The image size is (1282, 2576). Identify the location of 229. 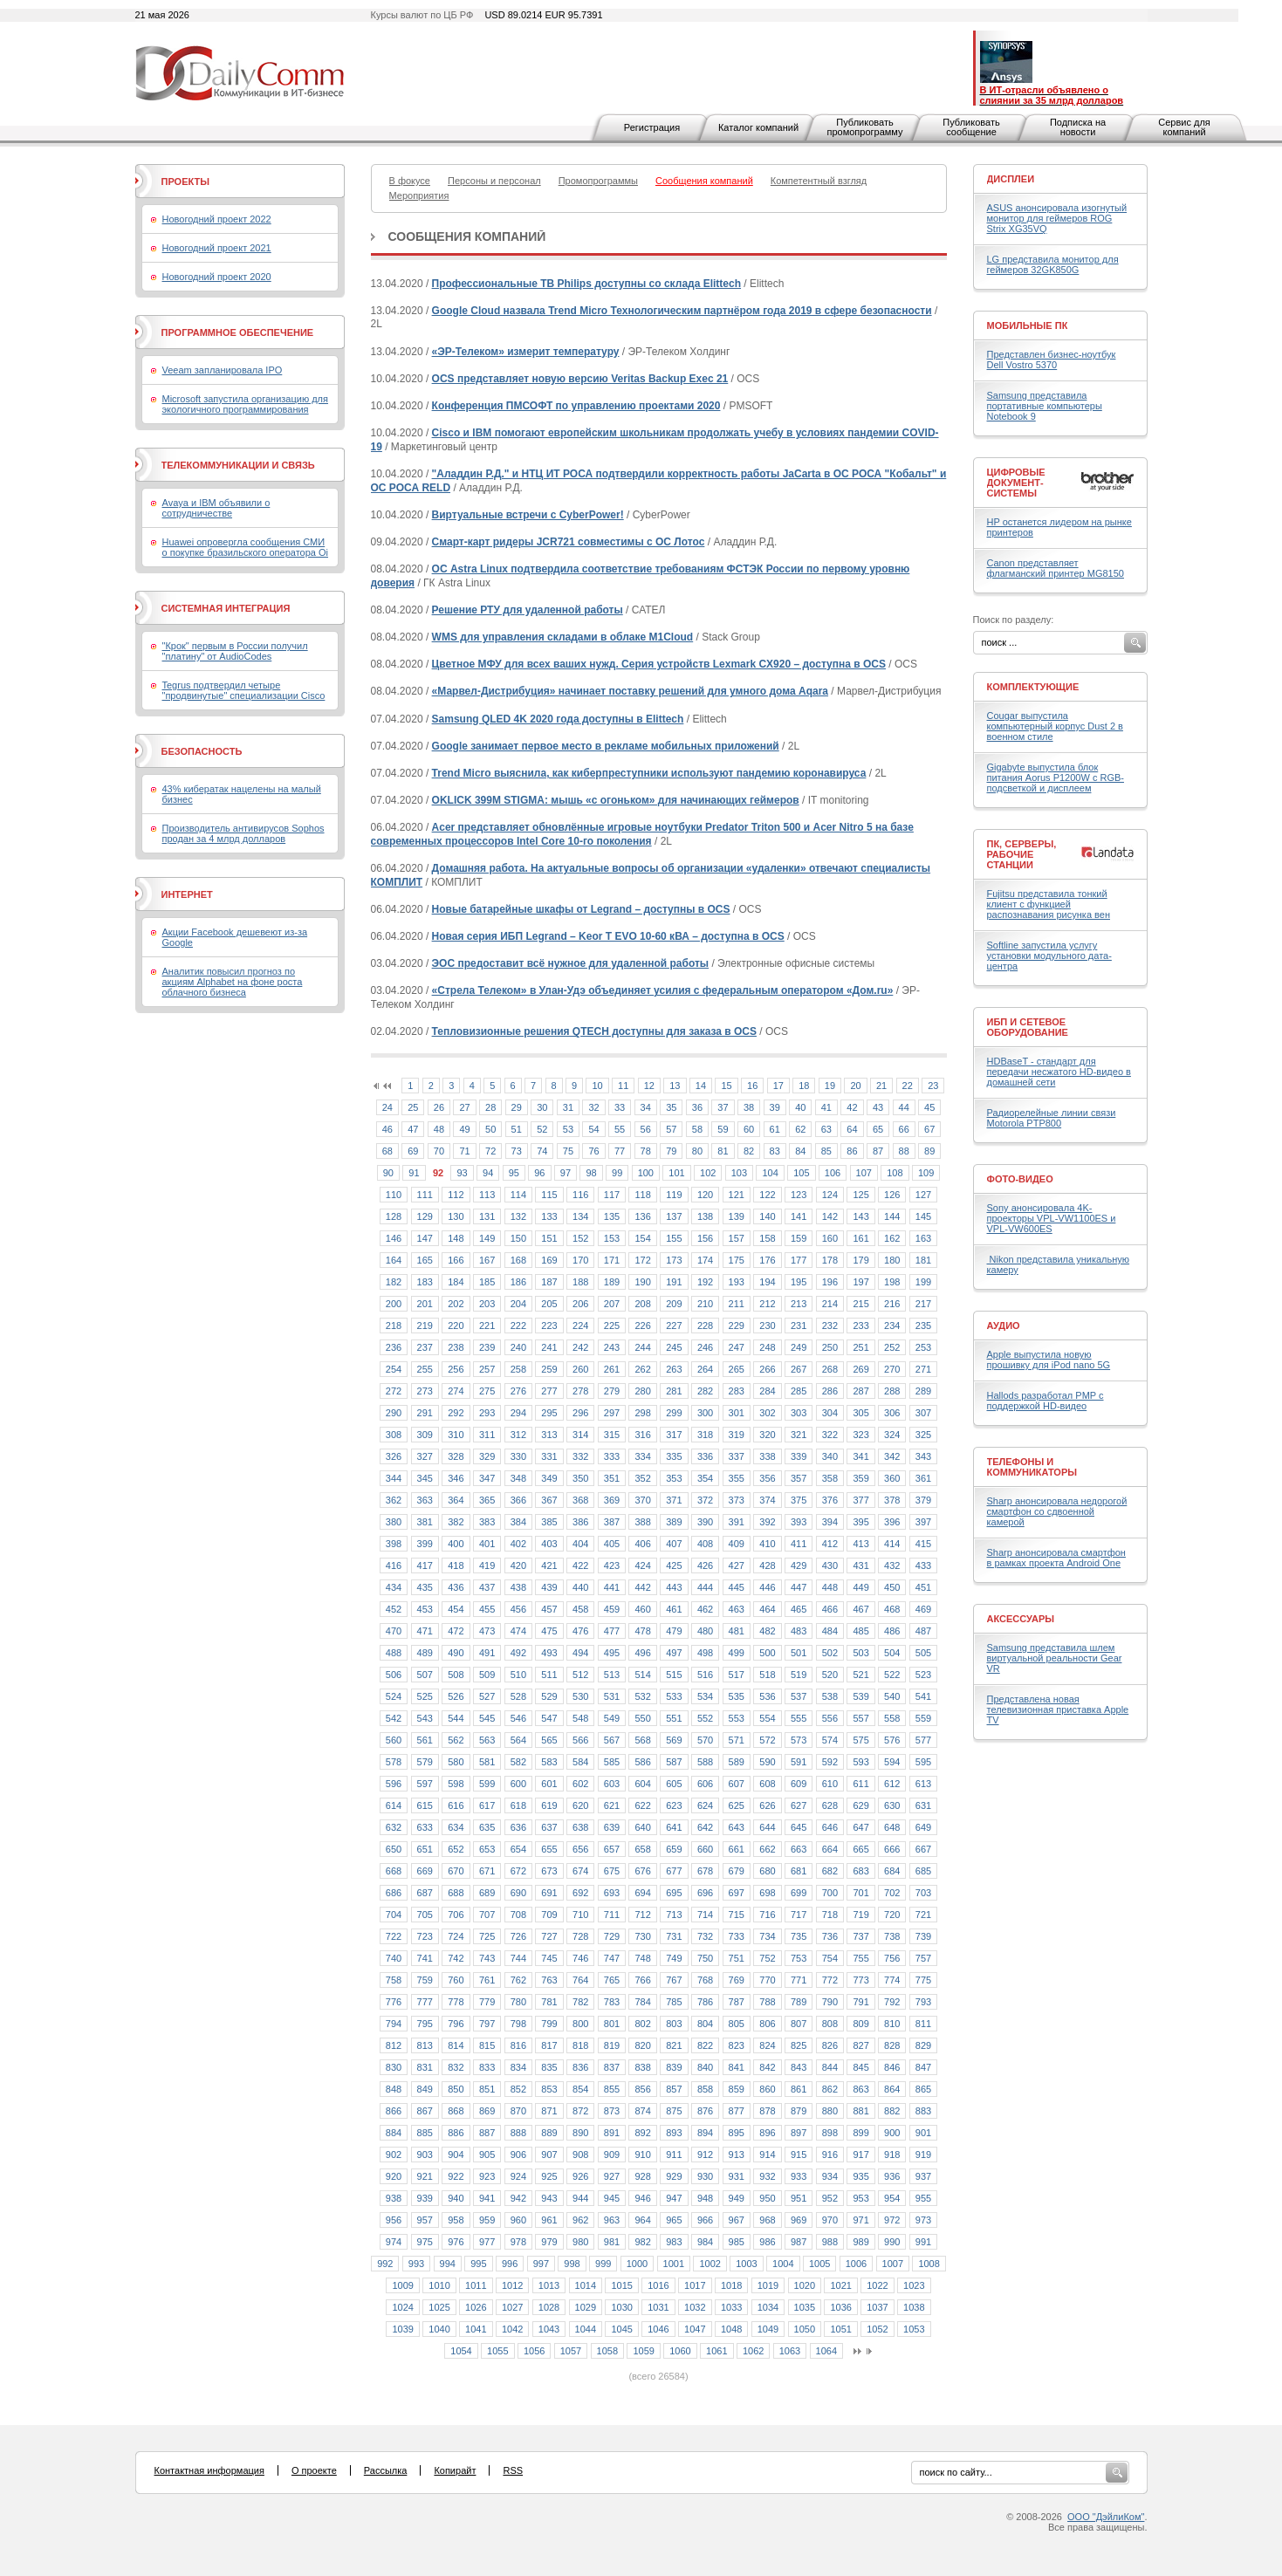
(736, 1325).